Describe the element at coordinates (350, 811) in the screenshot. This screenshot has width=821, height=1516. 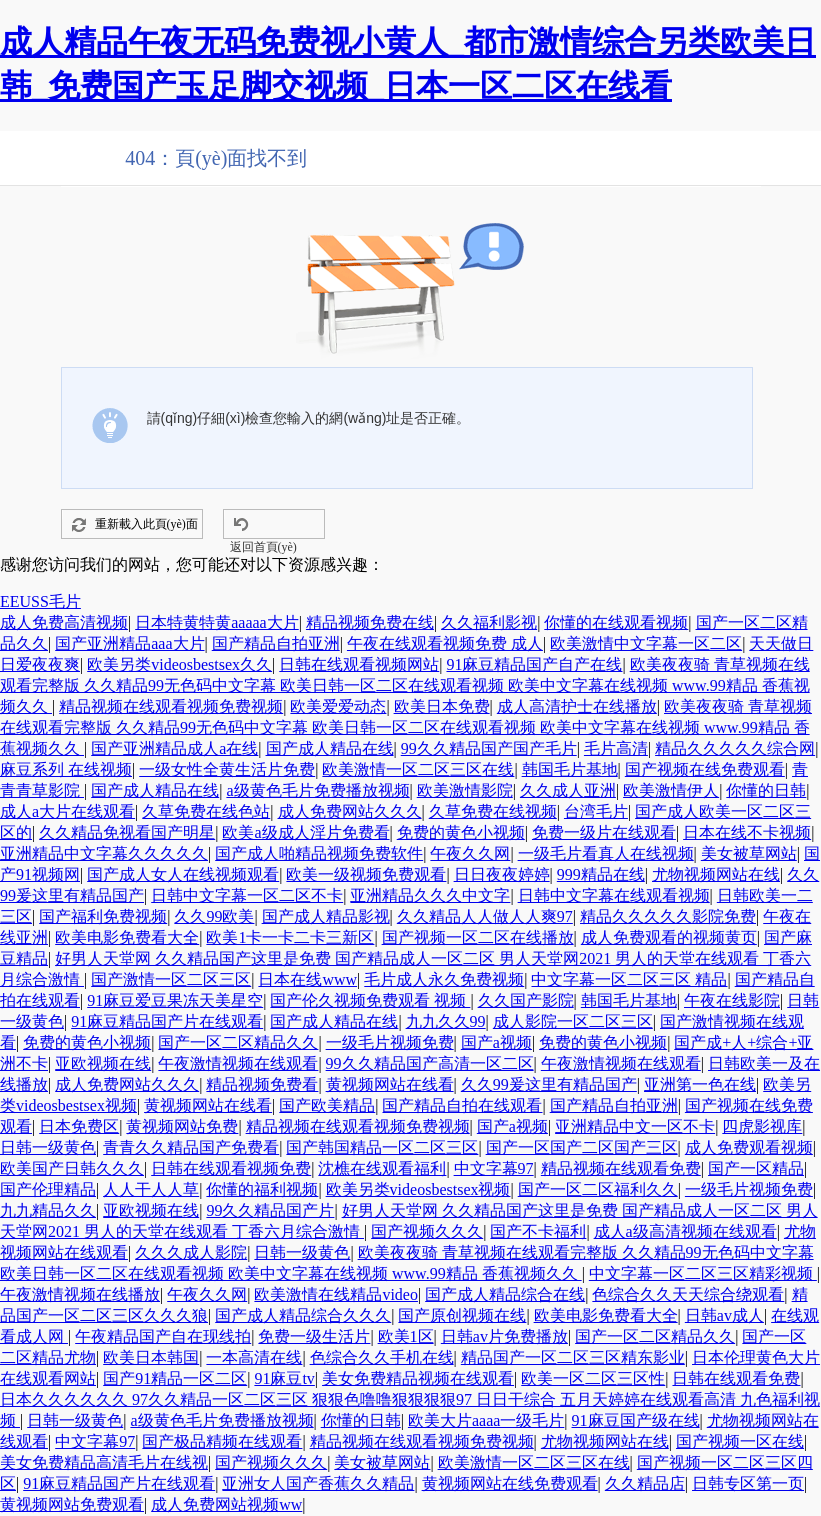
I see `成人免费网站久久久` at that location.